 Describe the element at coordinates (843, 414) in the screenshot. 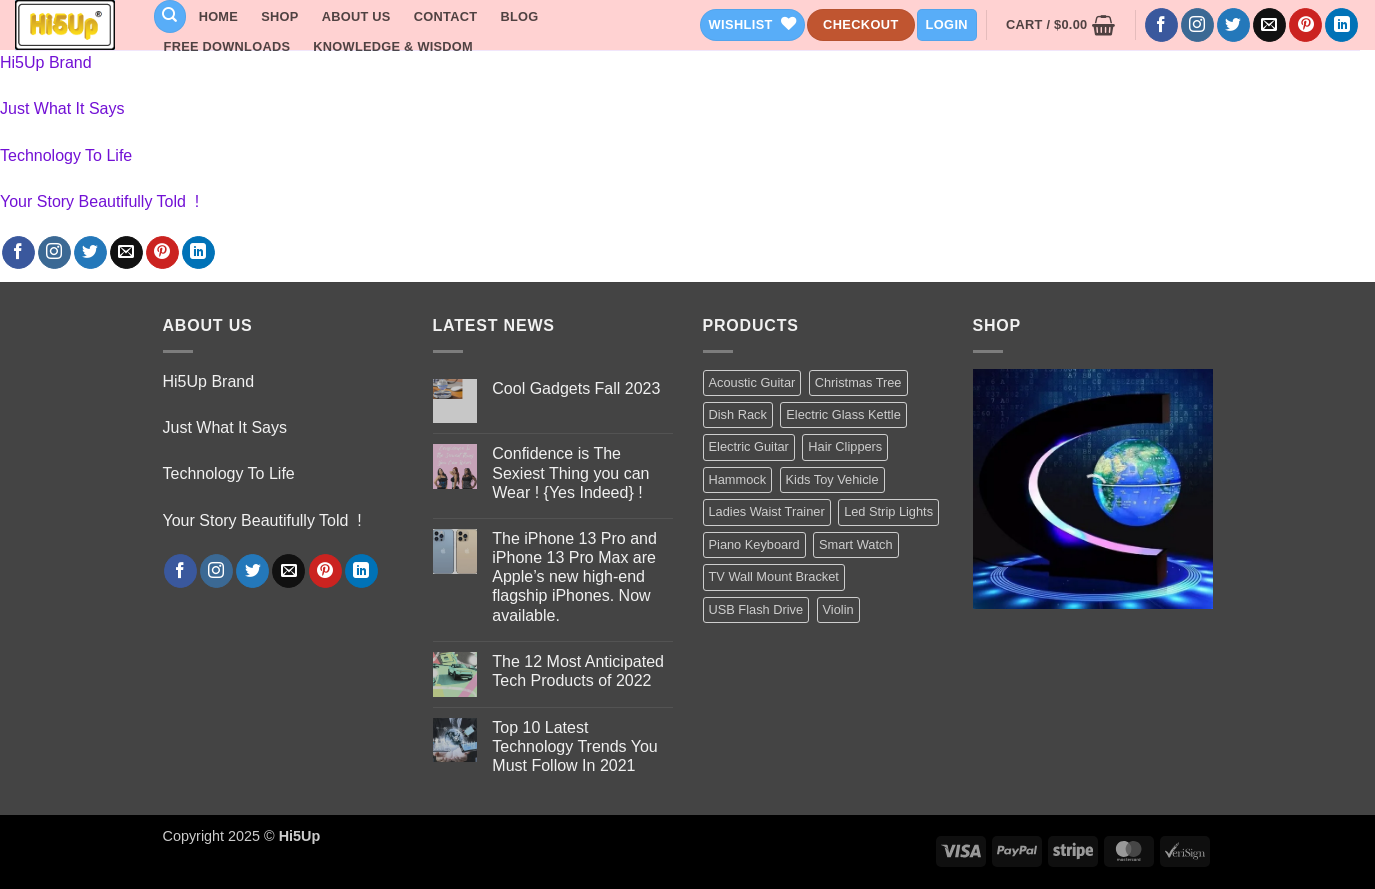

I see `Electric Glass Kettle [Electric Glass Kettle (2 products)]` at that location.